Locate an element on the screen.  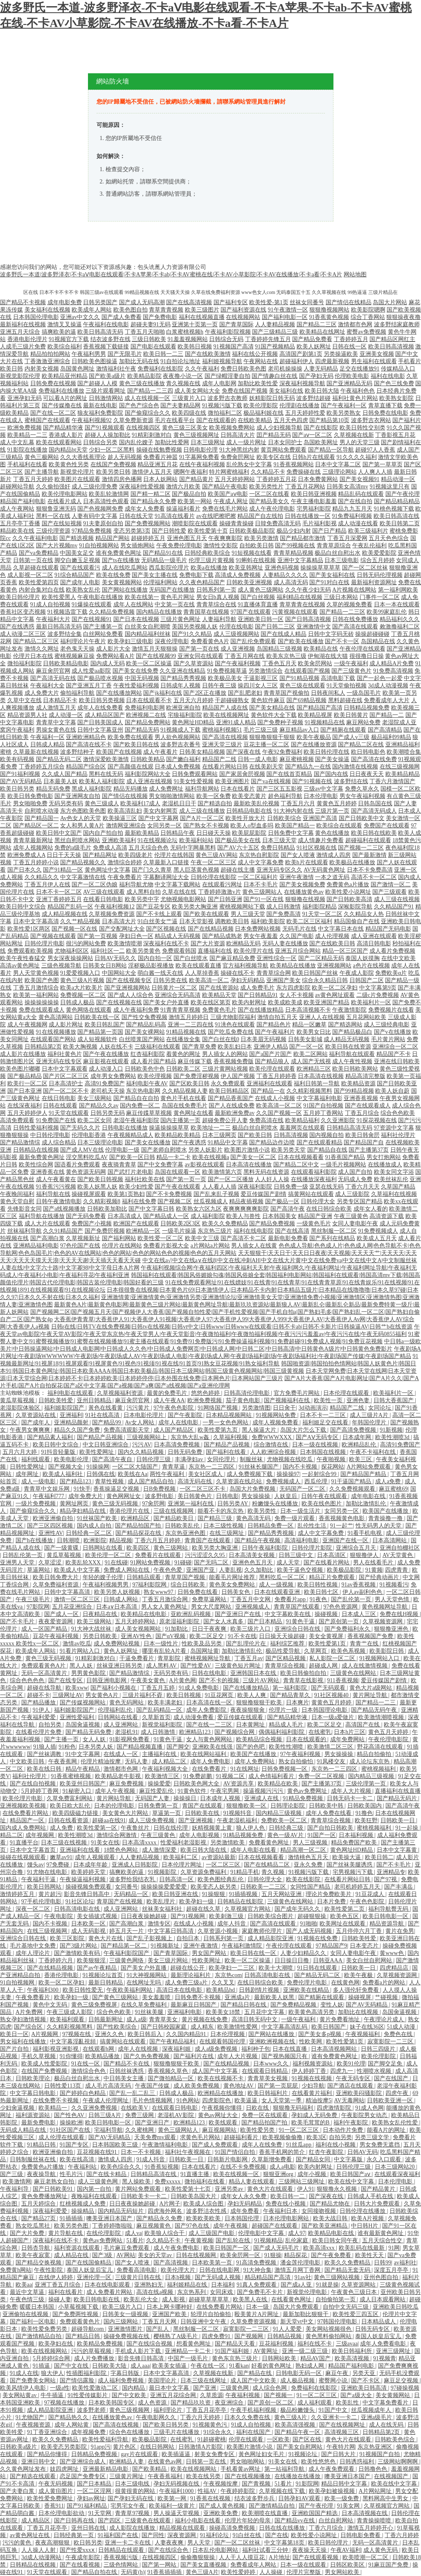
国产美女福利在线 is located at coordinates (332, 575).